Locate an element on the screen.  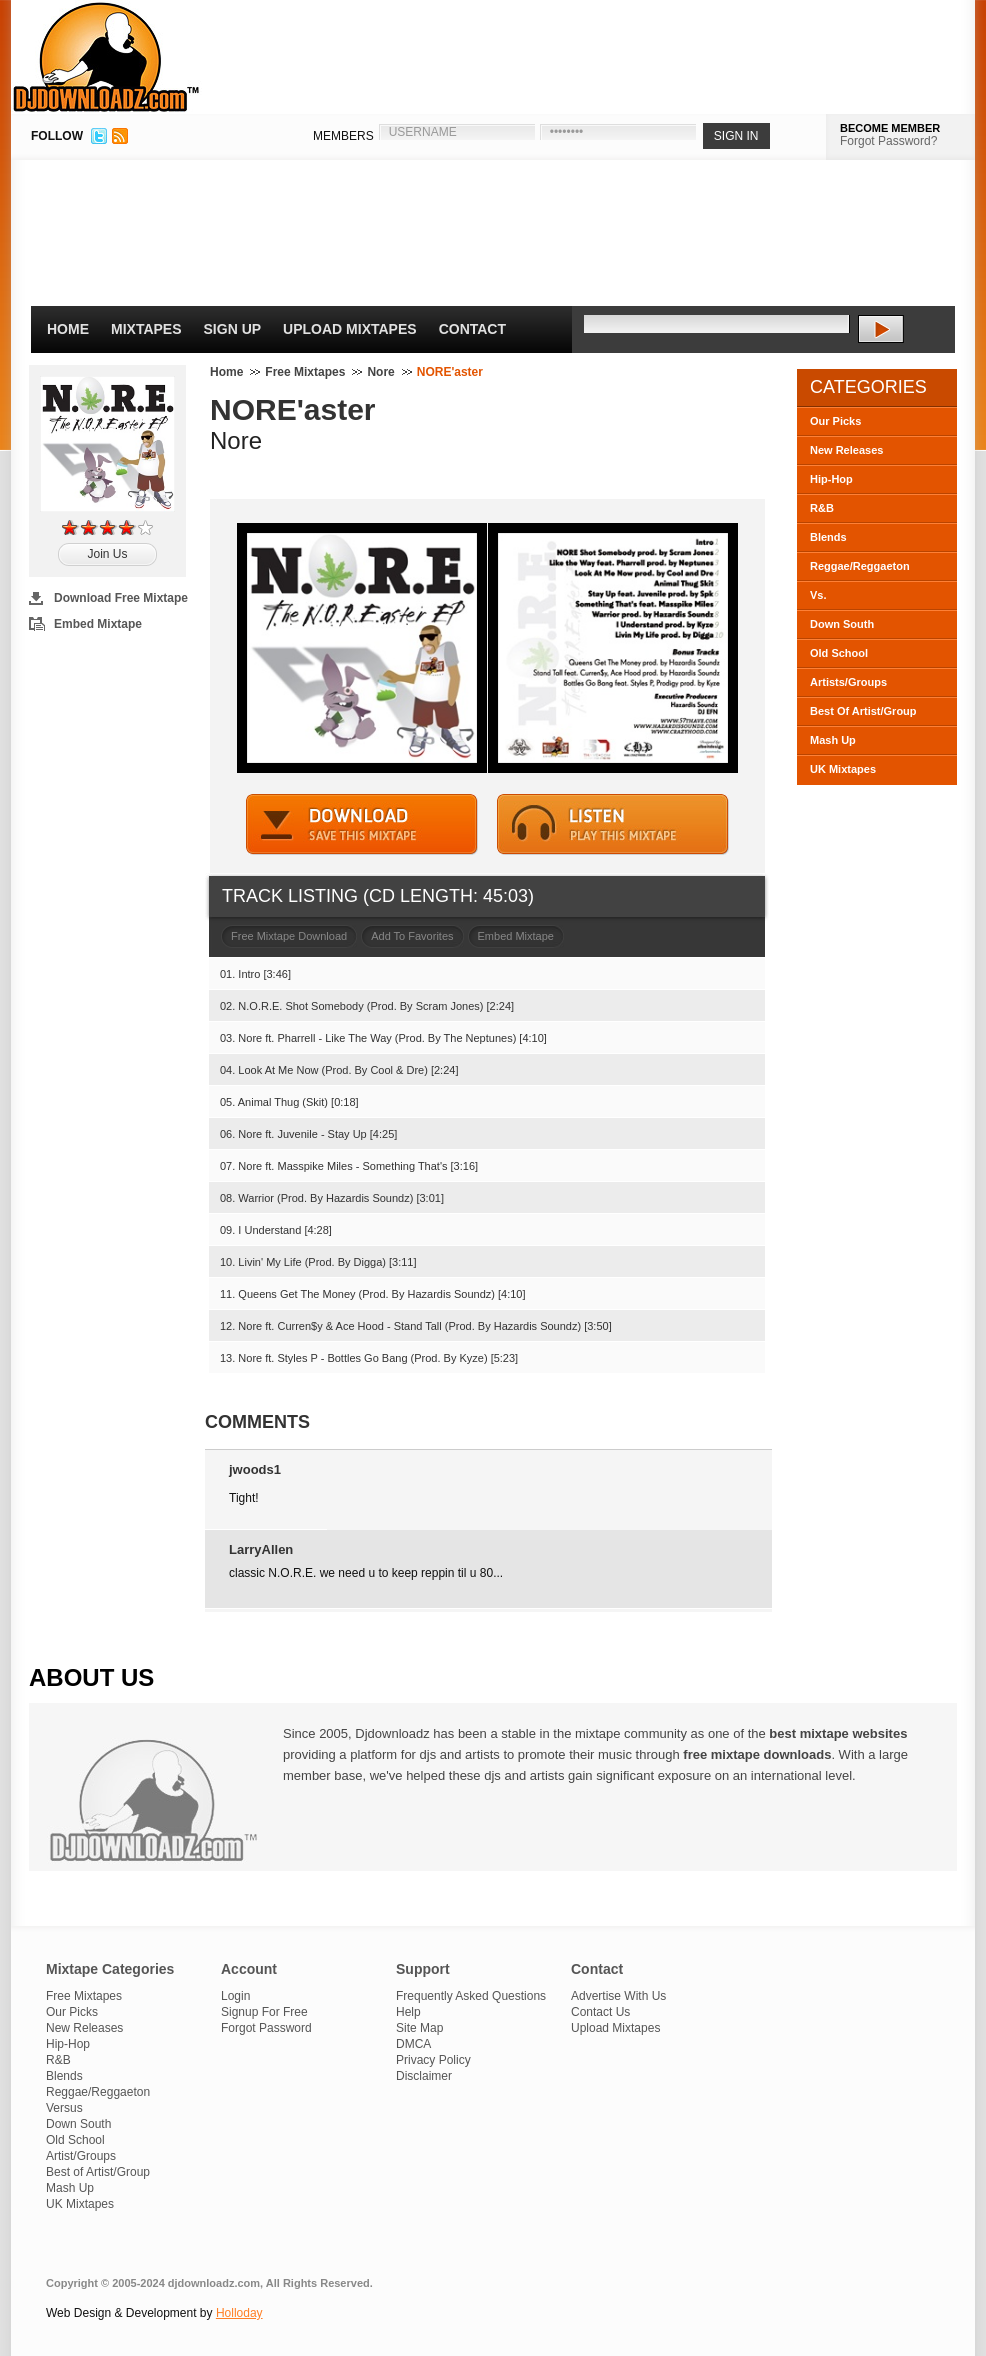
Home is located at coordinates (68, 329).